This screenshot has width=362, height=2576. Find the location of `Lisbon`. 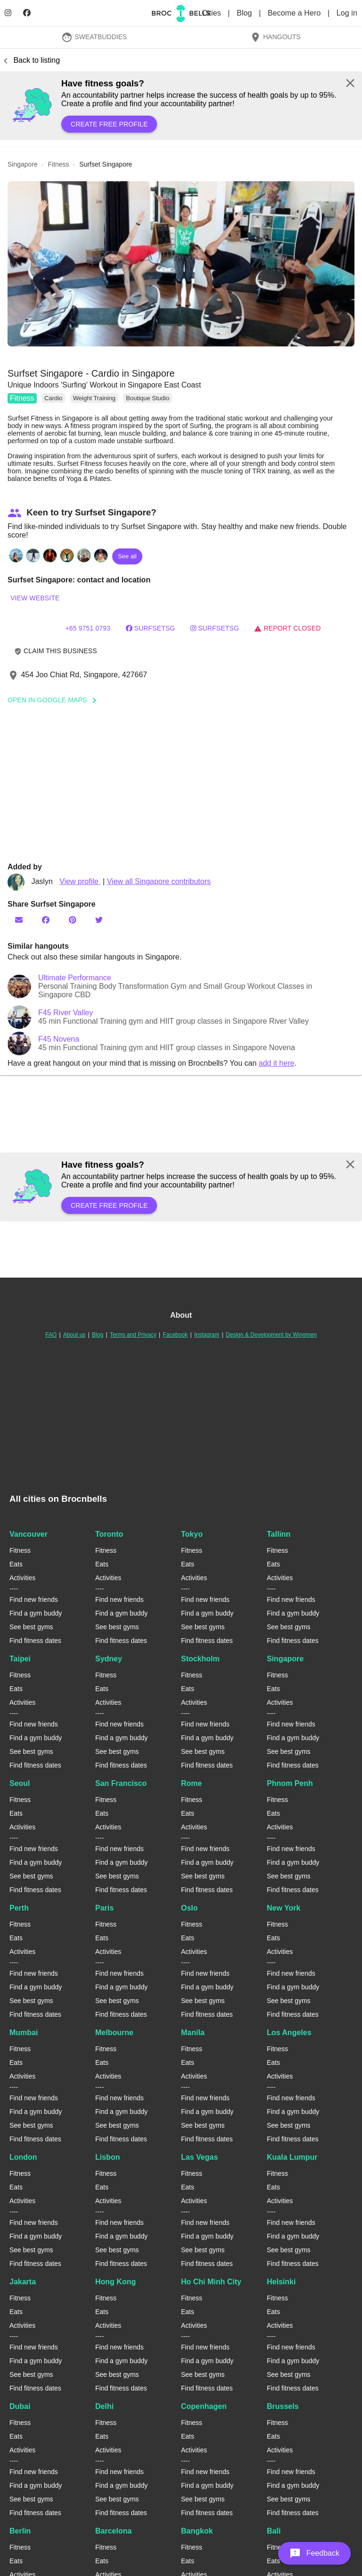

Lisbon is located at coordinates (107, 2157).